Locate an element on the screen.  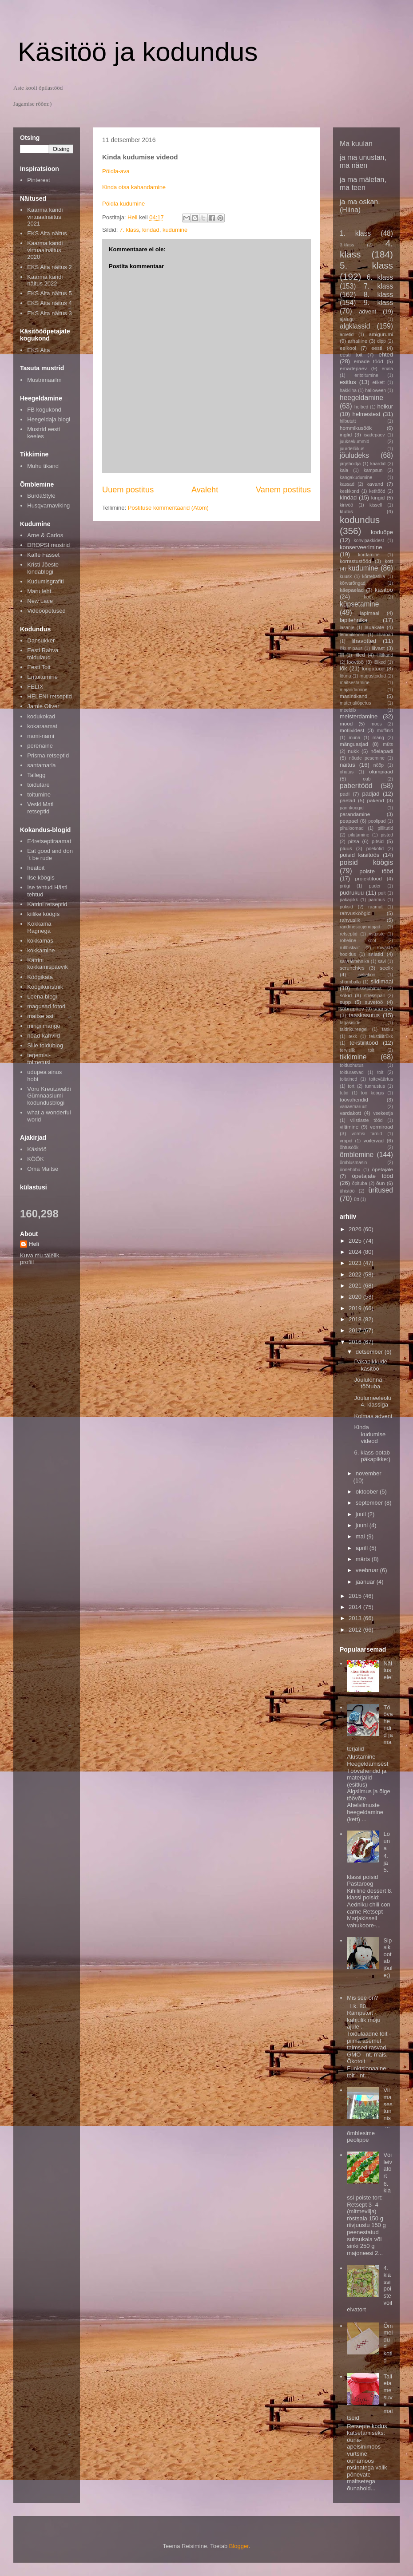
Ilse köögis is located at coordinates (40, 877).